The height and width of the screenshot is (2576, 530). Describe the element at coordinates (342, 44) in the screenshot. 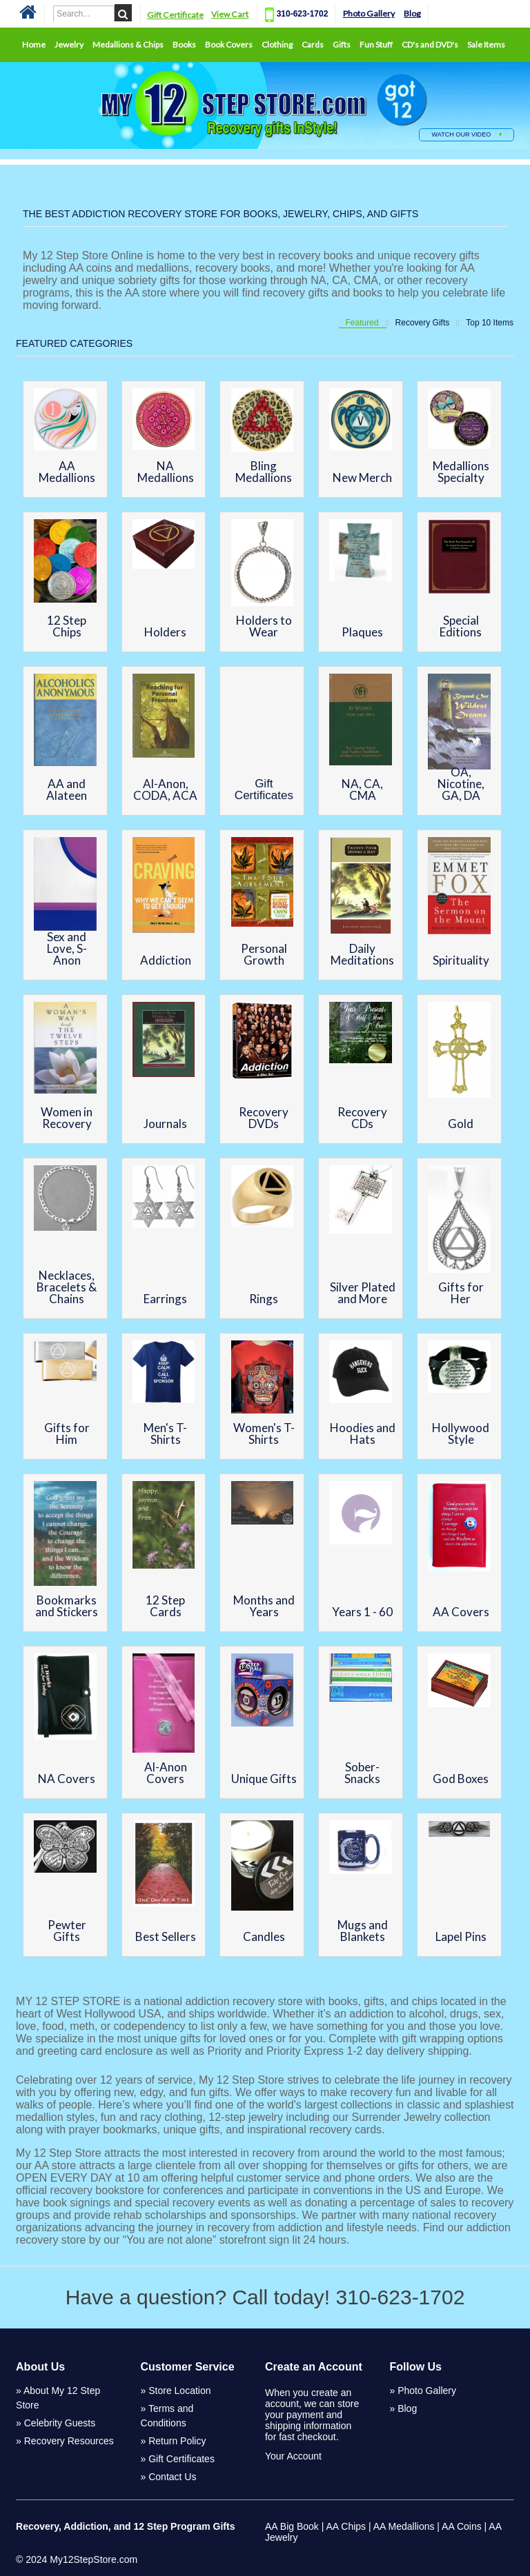

I see `Gifts` at that location.